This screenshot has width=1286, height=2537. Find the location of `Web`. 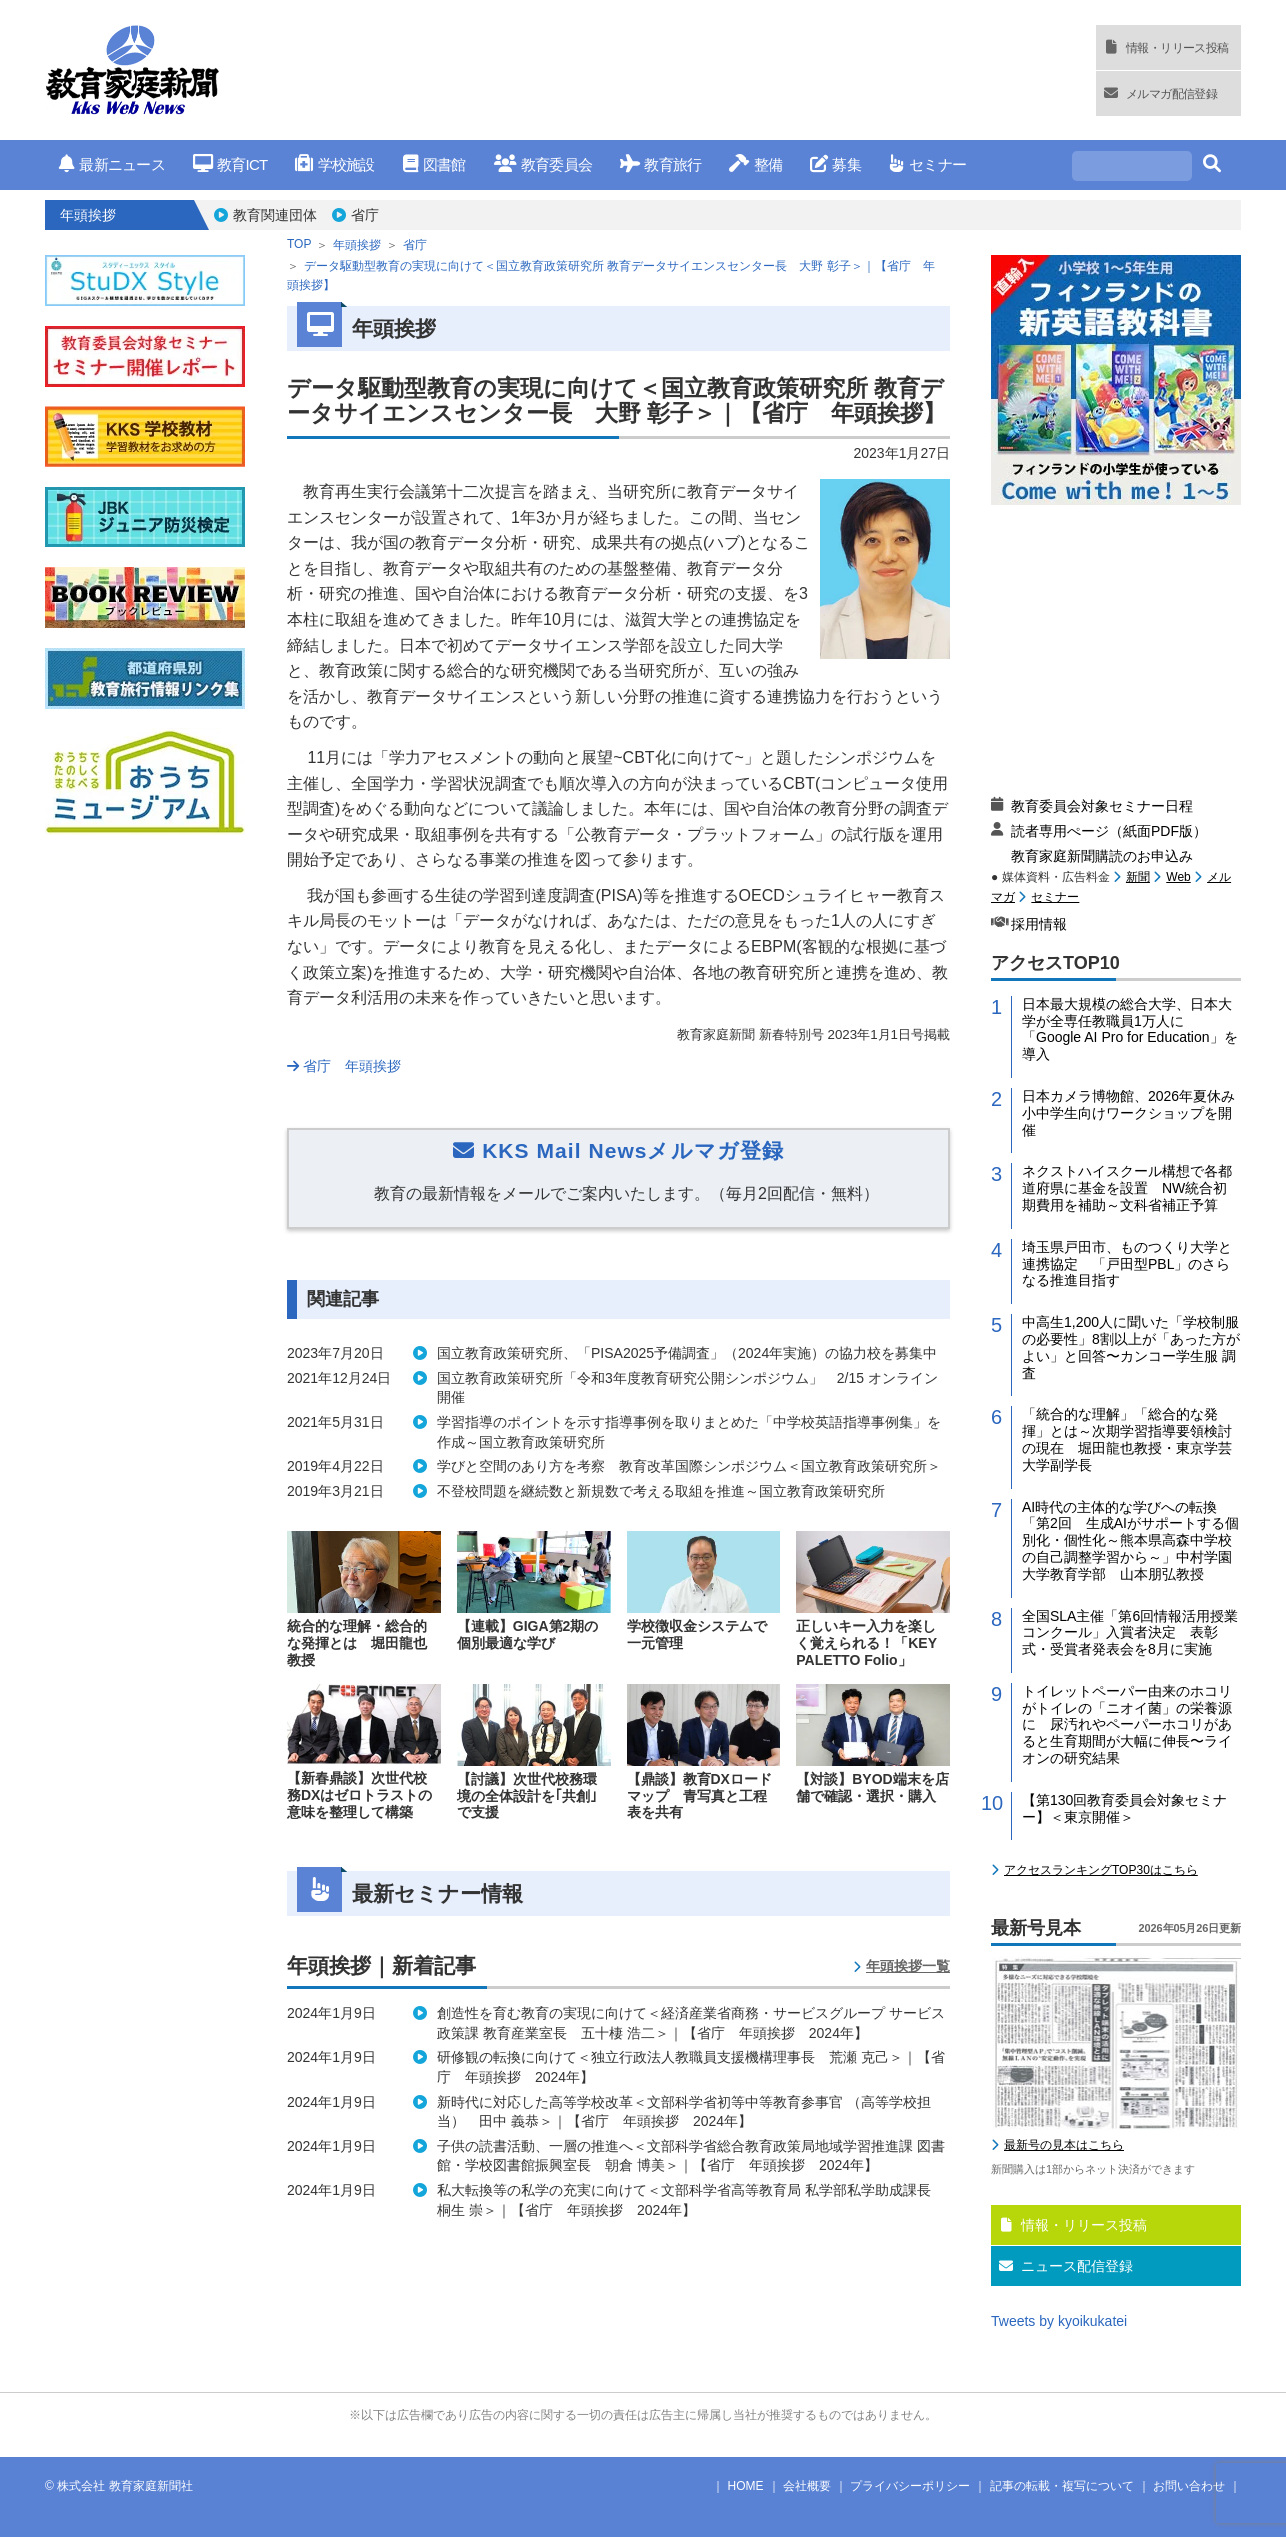

Web is located at coordinates (1178, 877).